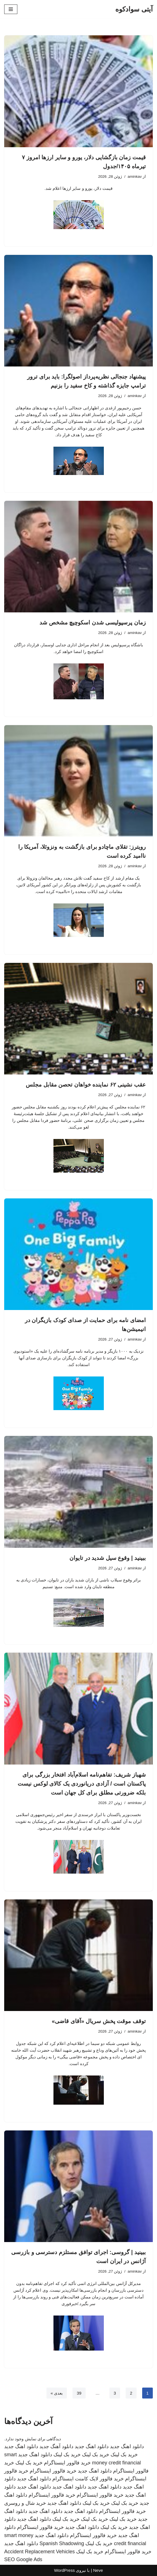 The image size is (157, 2576). What do you see at coordinates (92, 622) in the screenshot?
I see `زمان پرسپولیسی شدن اسکوچیچ مشخص شد` at bounding box center [92, 622].